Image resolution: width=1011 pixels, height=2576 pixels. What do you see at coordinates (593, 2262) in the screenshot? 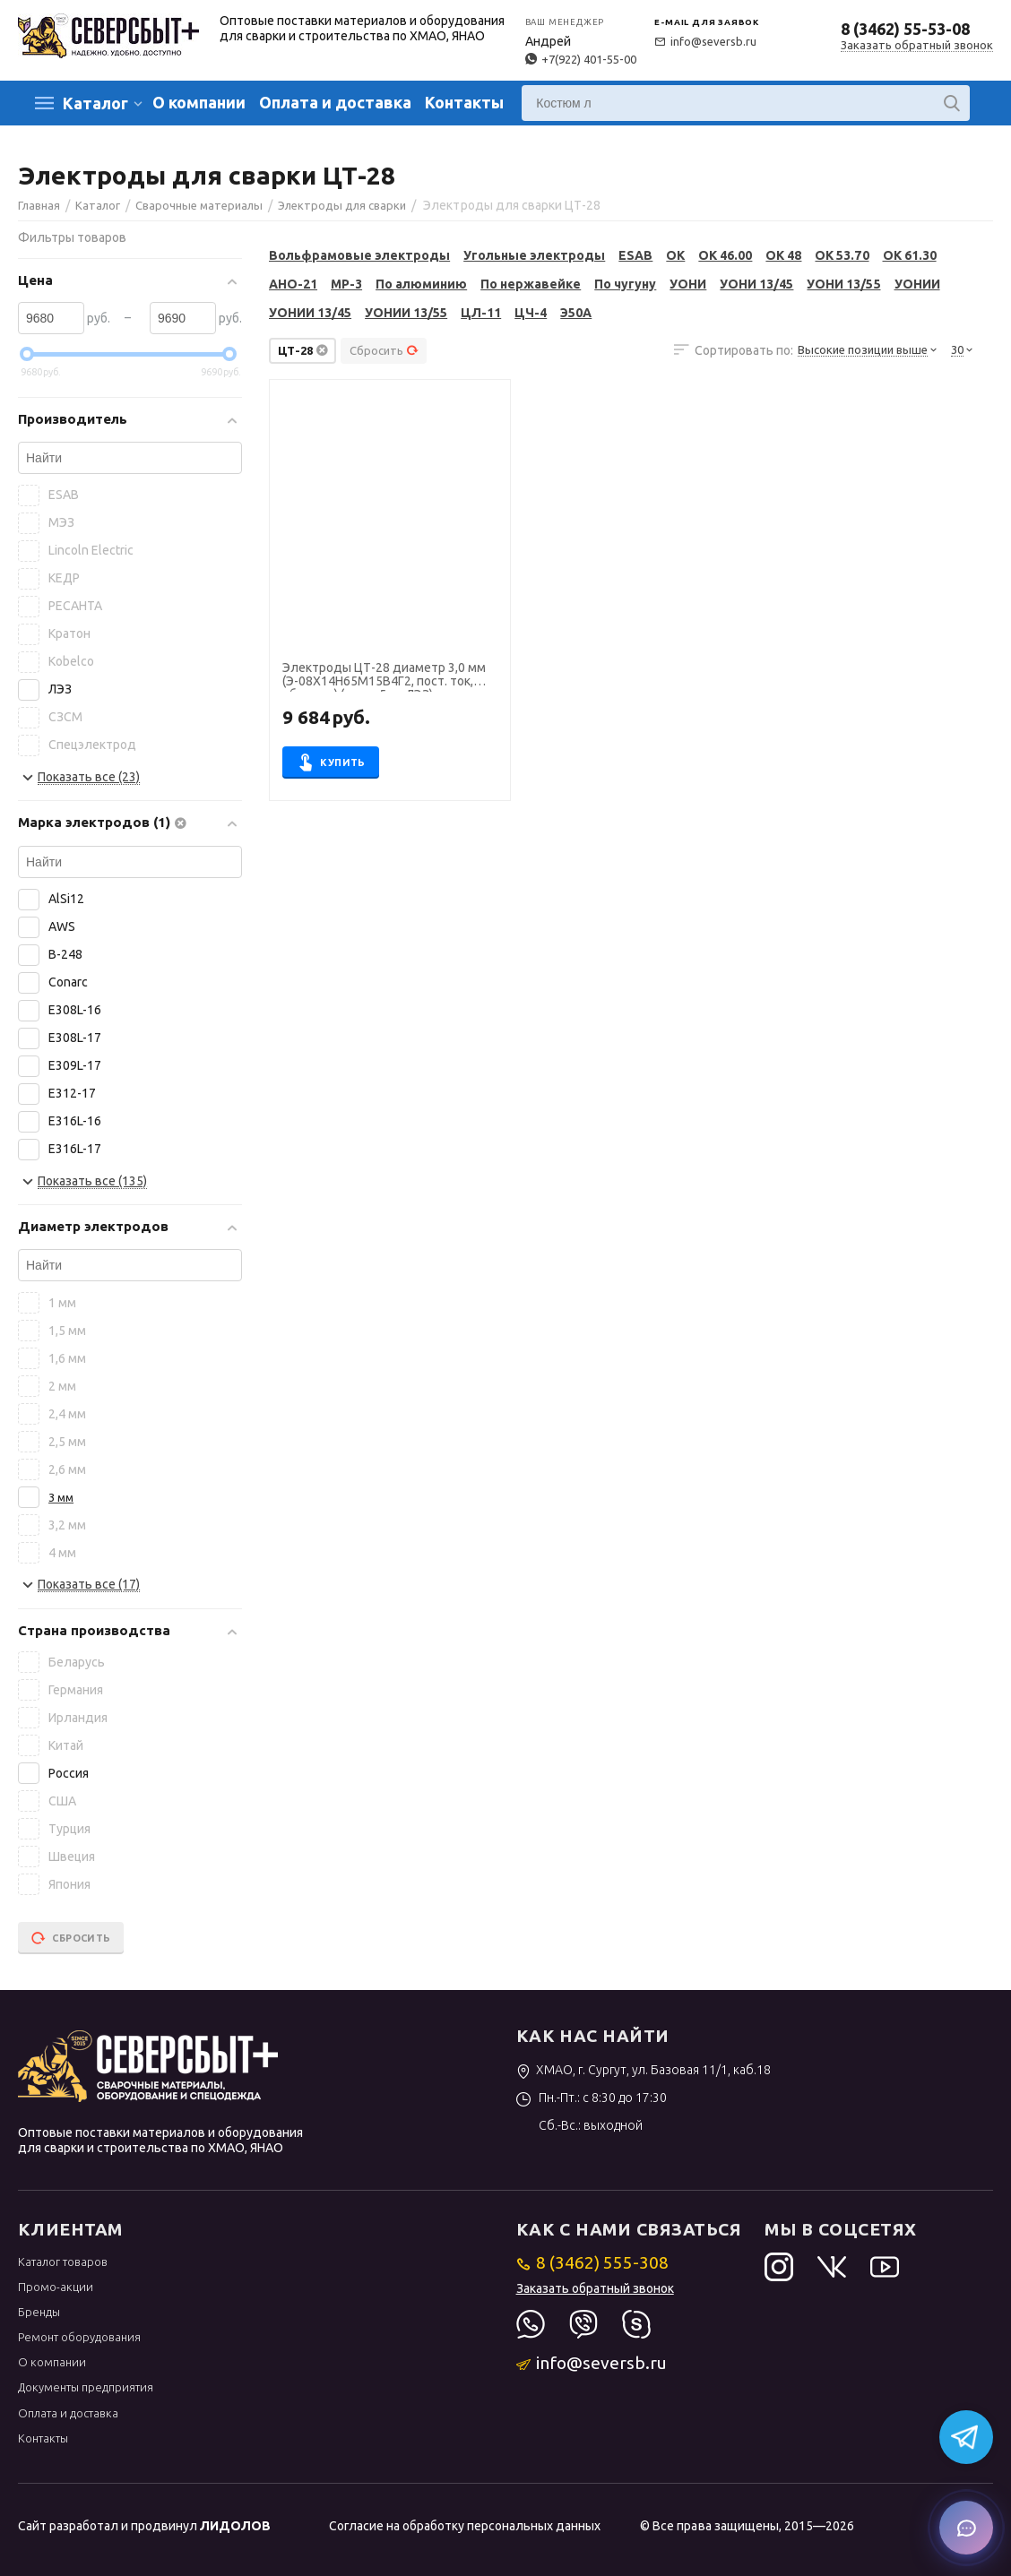
I see `8 (3462) 555-308` at bounding box center [593, 2262].